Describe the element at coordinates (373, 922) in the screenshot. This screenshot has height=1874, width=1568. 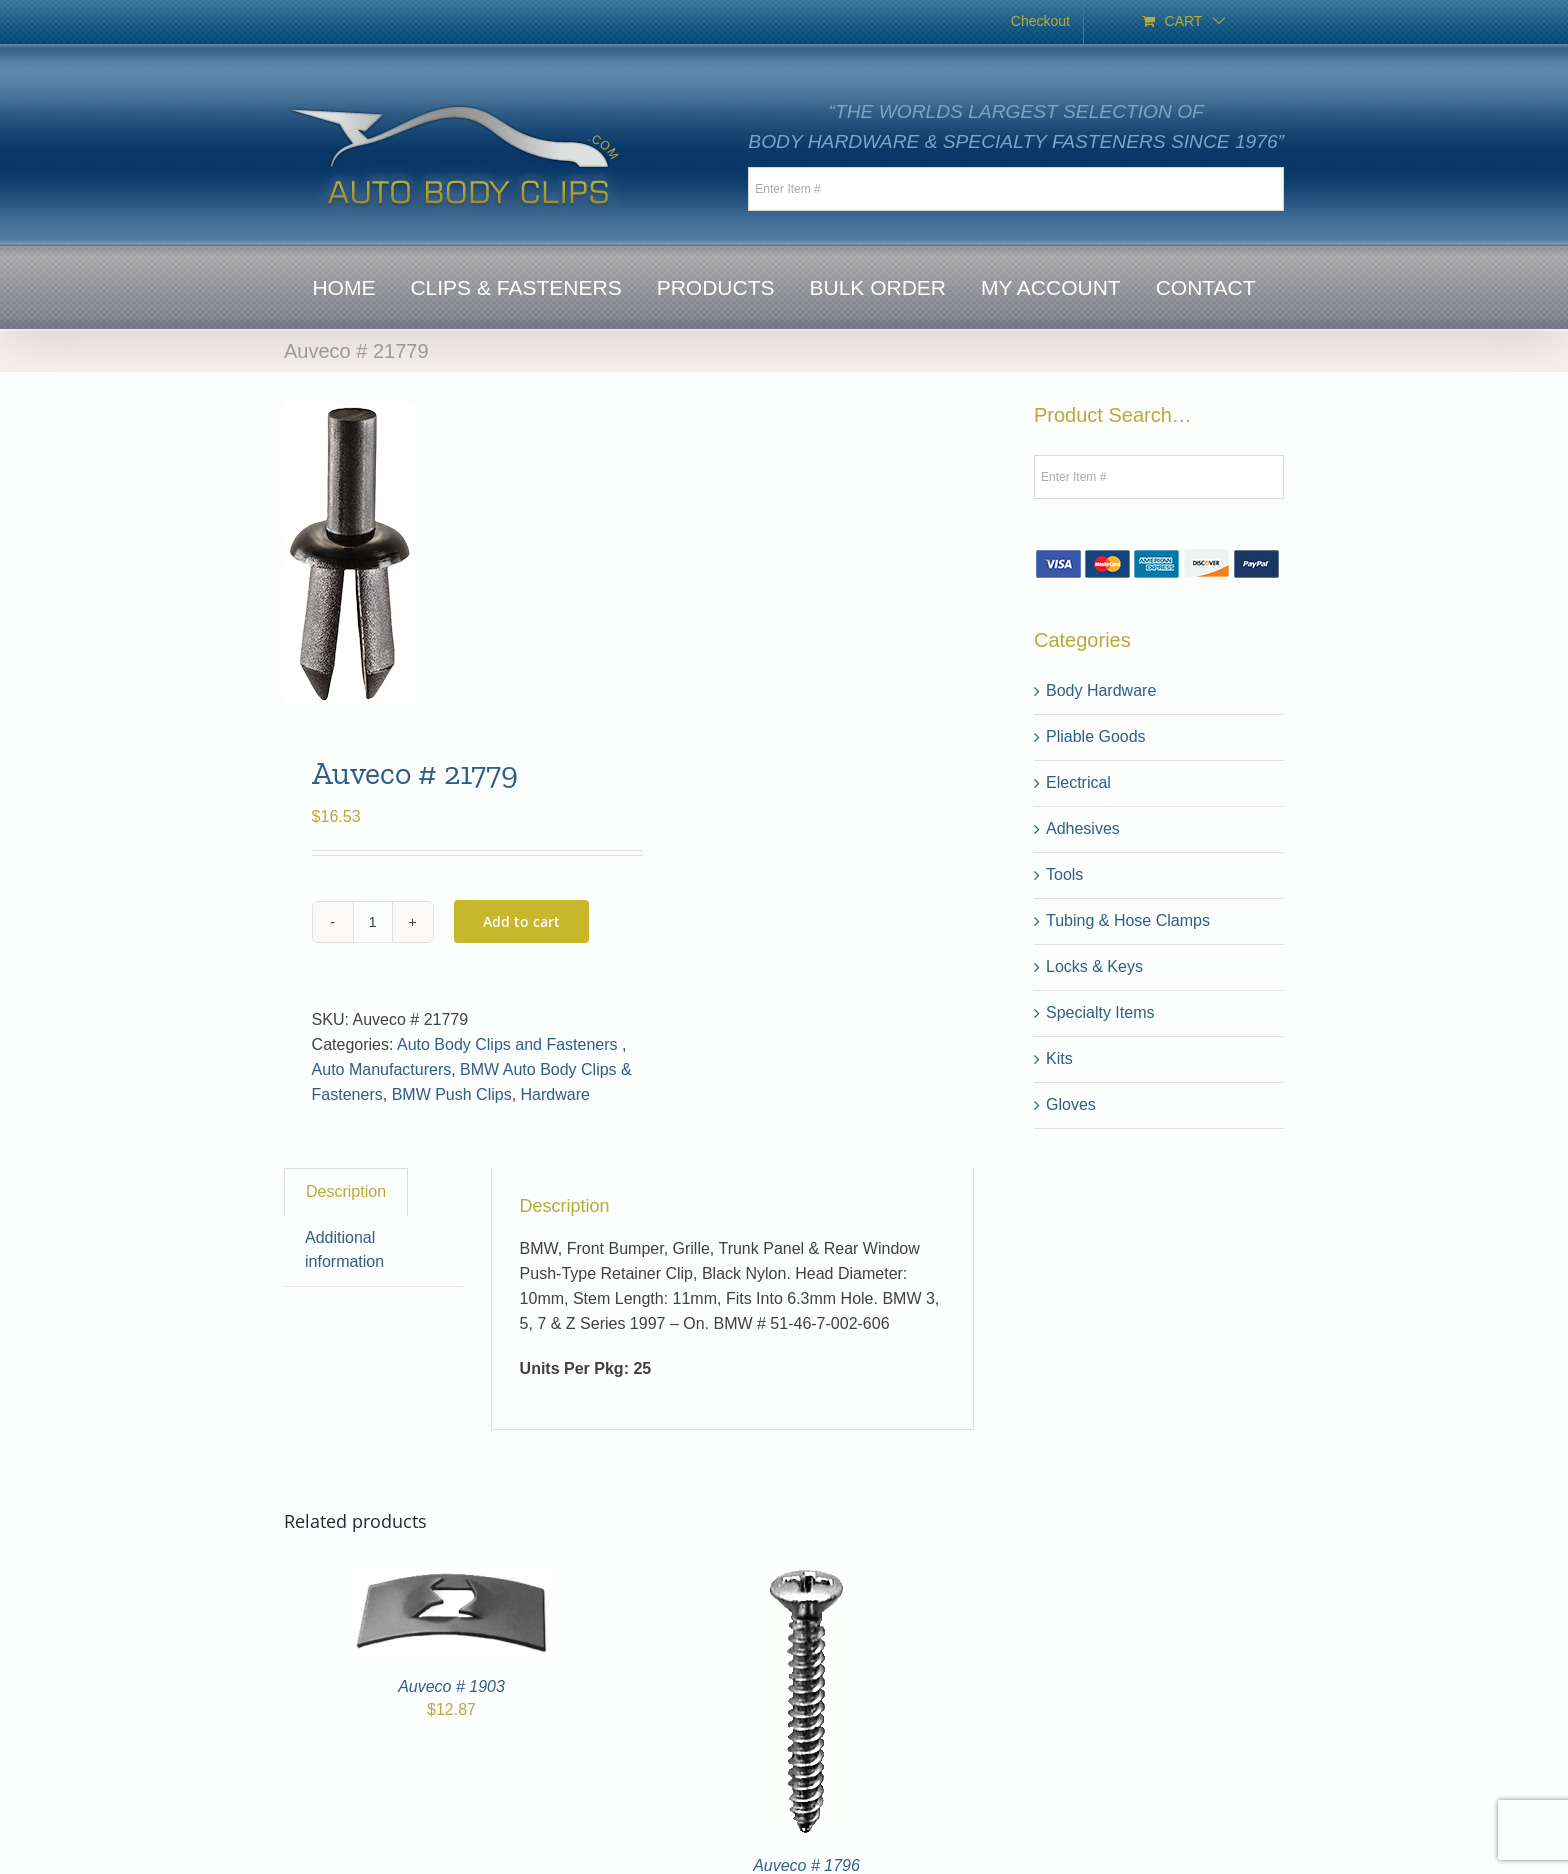
I see `[Product quantity]` at that location.